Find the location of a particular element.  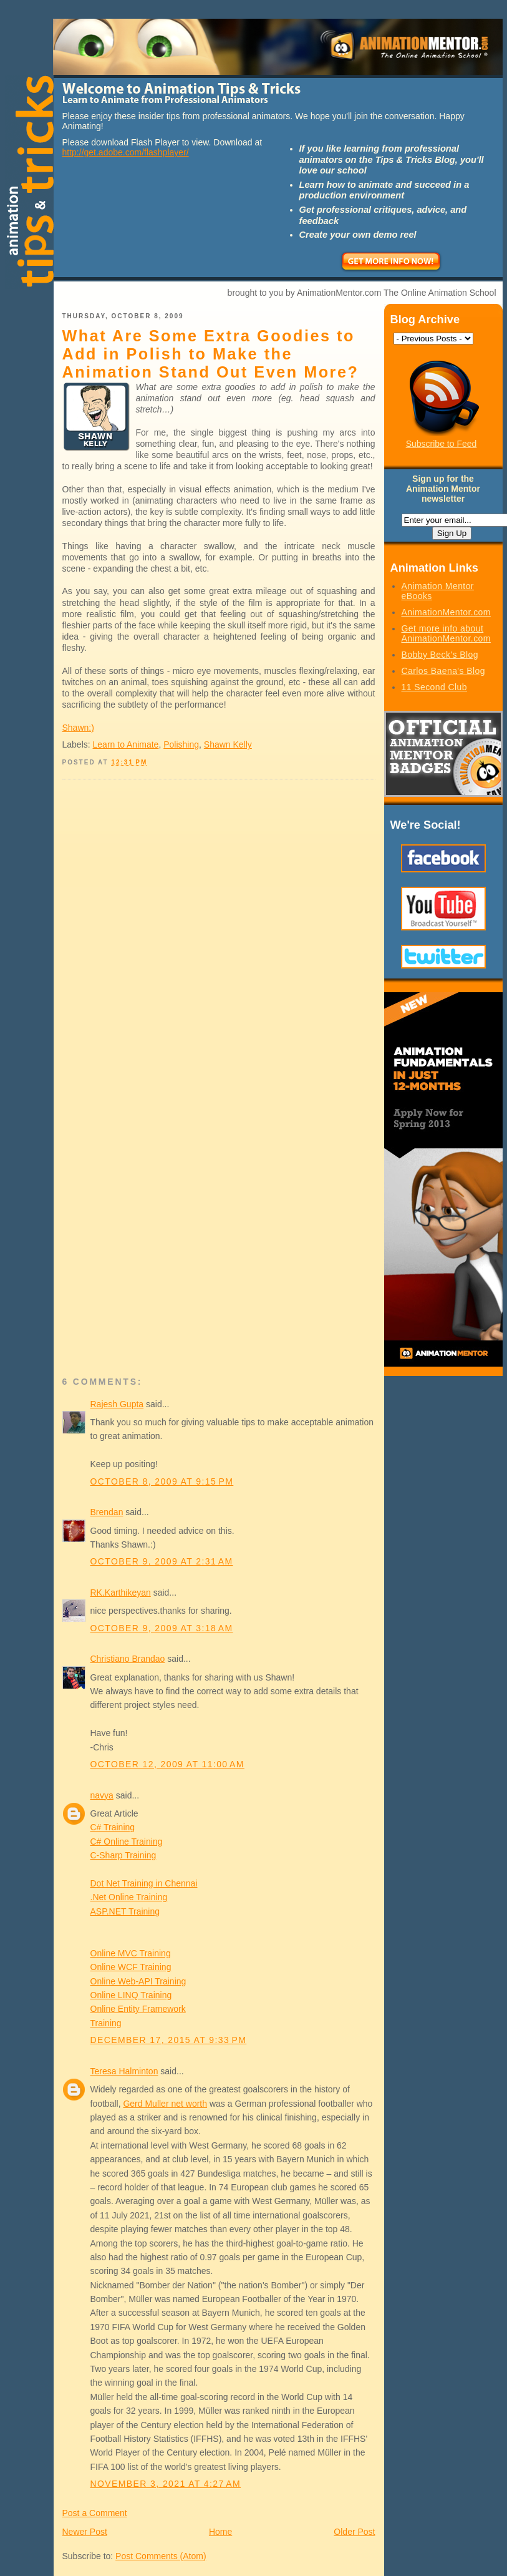

ASP.NET Training is located at coordinates (125, 1911).